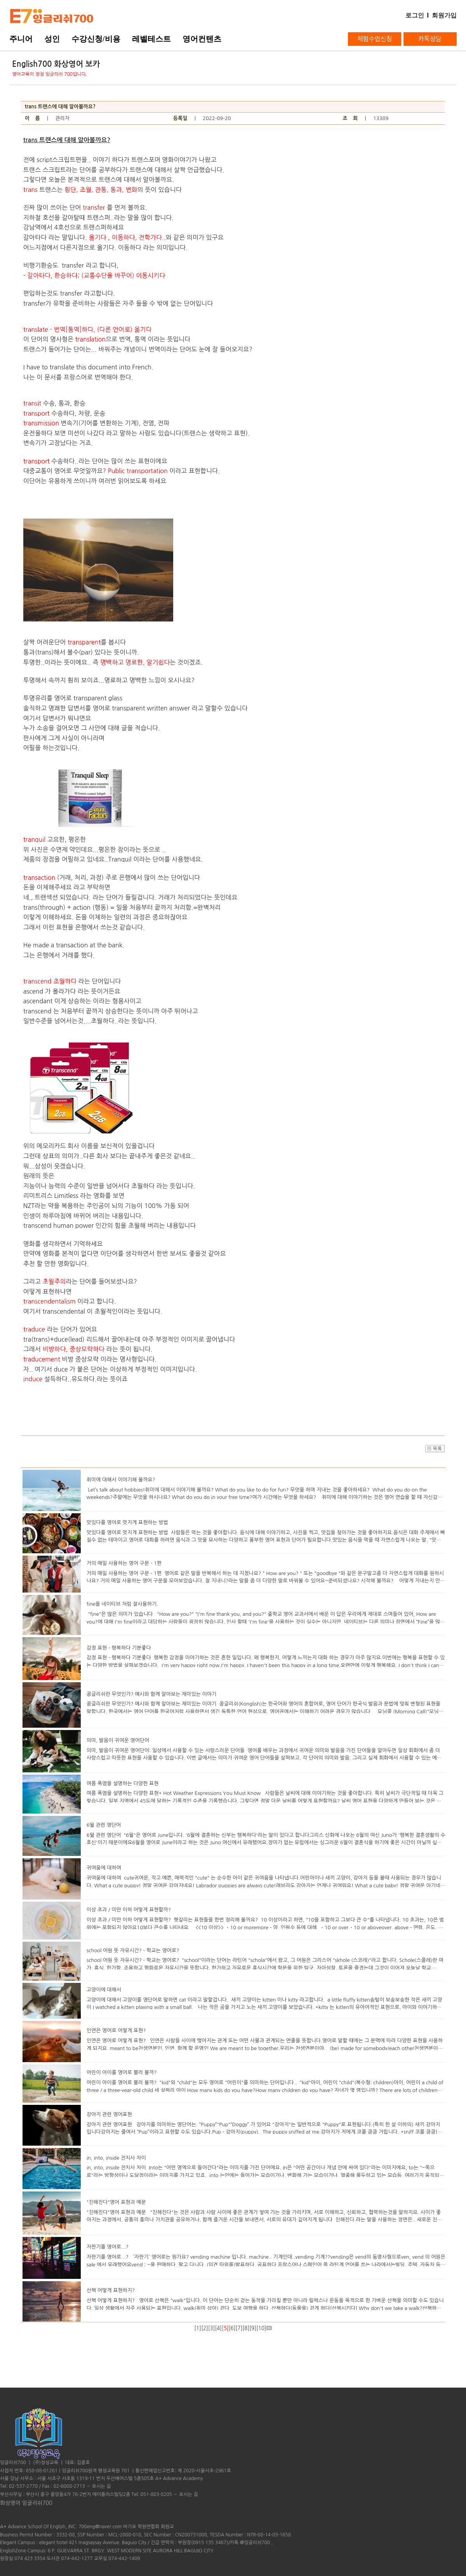 The image size is (466, 2576). I want to click on 산책 어떻게 표현하지?, so click(111, 2290).